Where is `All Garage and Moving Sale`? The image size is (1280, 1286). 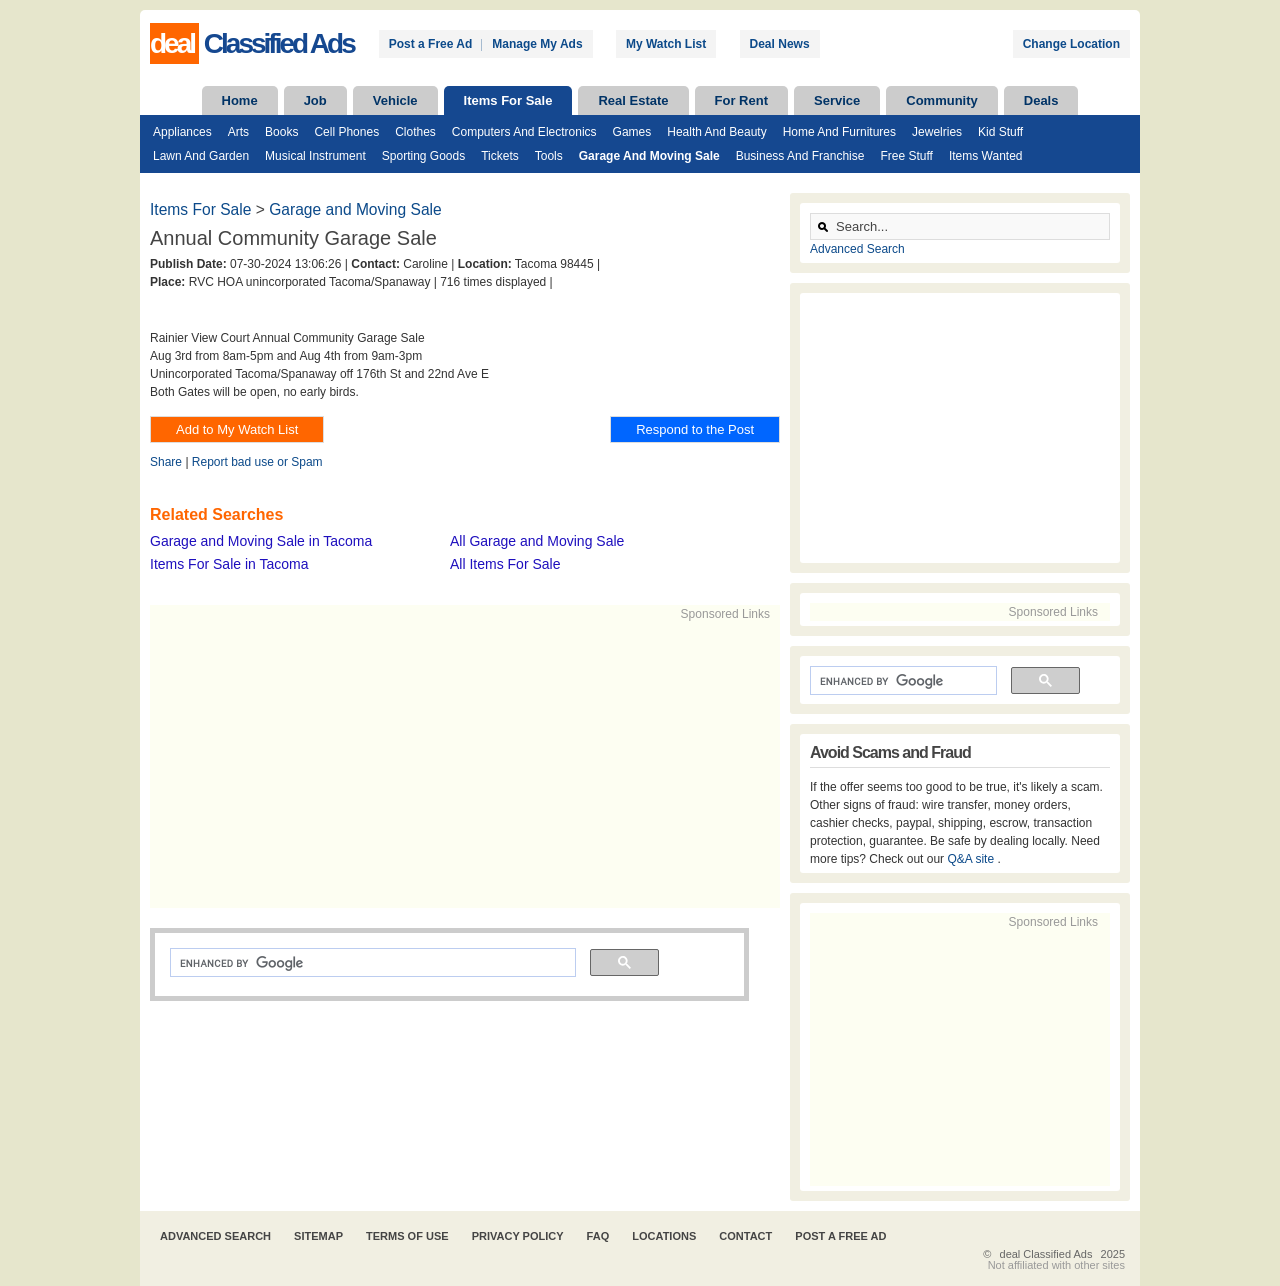
All Garage and Moving Sale is located at coordinates (537, 541).